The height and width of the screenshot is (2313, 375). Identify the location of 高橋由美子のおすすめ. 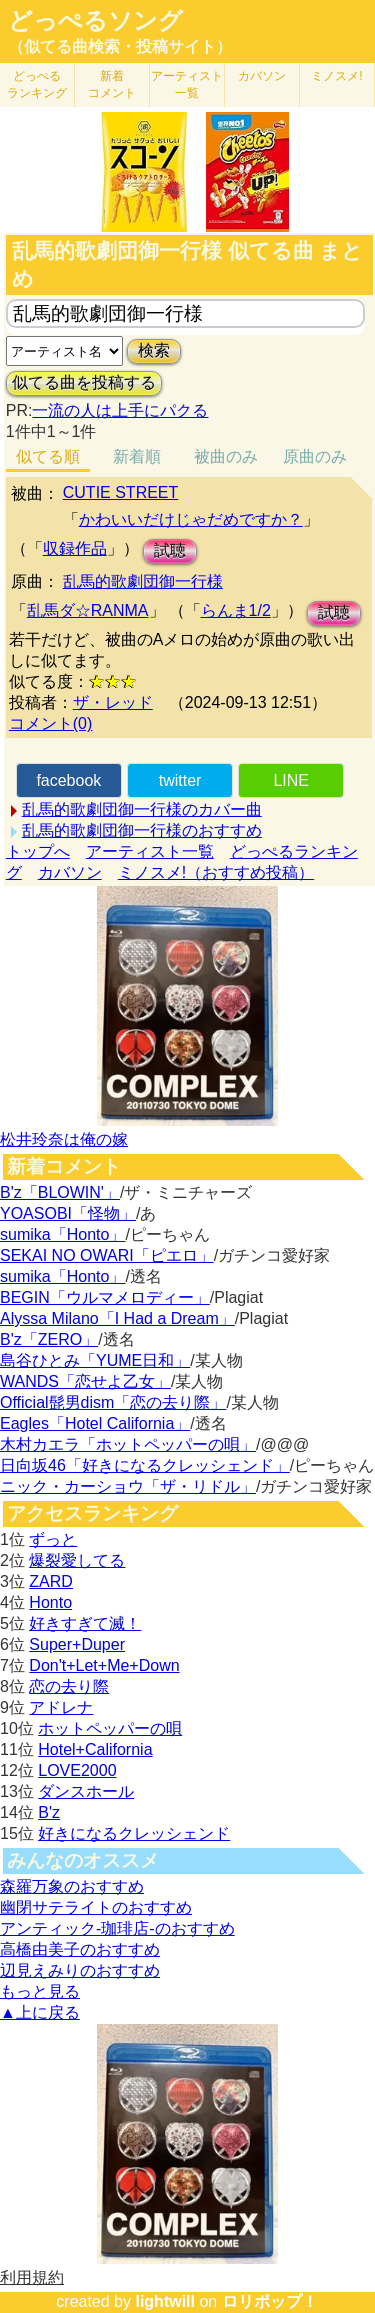
(80, 1949).